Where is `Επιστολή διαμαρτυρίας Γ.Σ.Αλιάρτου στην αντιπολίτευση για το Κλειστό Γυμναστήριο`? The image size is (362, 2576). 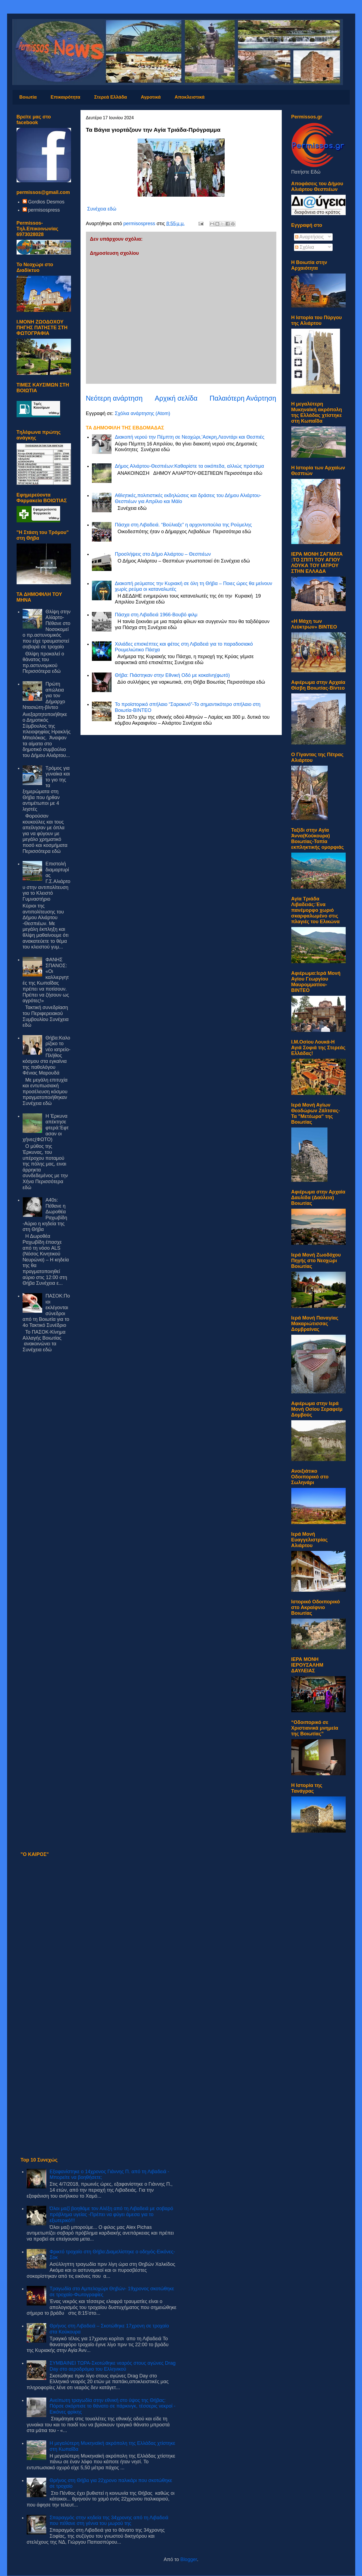 Επιστολή διαμαρτυρίας Γ.Σ.Αλιάρτου στην αντιπολίτευση για το Κλειστό Γυμναστήριο is located at coordinates (46, 881).